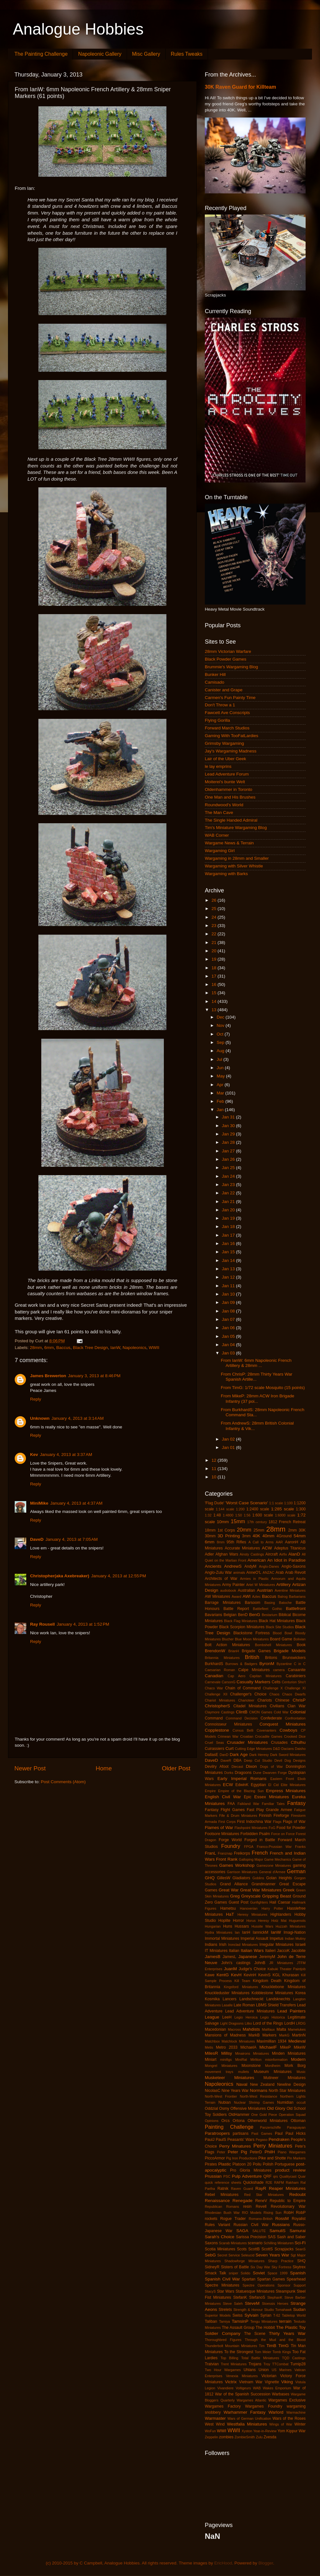 The height and width of the screenshot is (2576, 320). Describe the element at coordinates (210, 2291) in the screenshot. I see `StacyS` at that location.